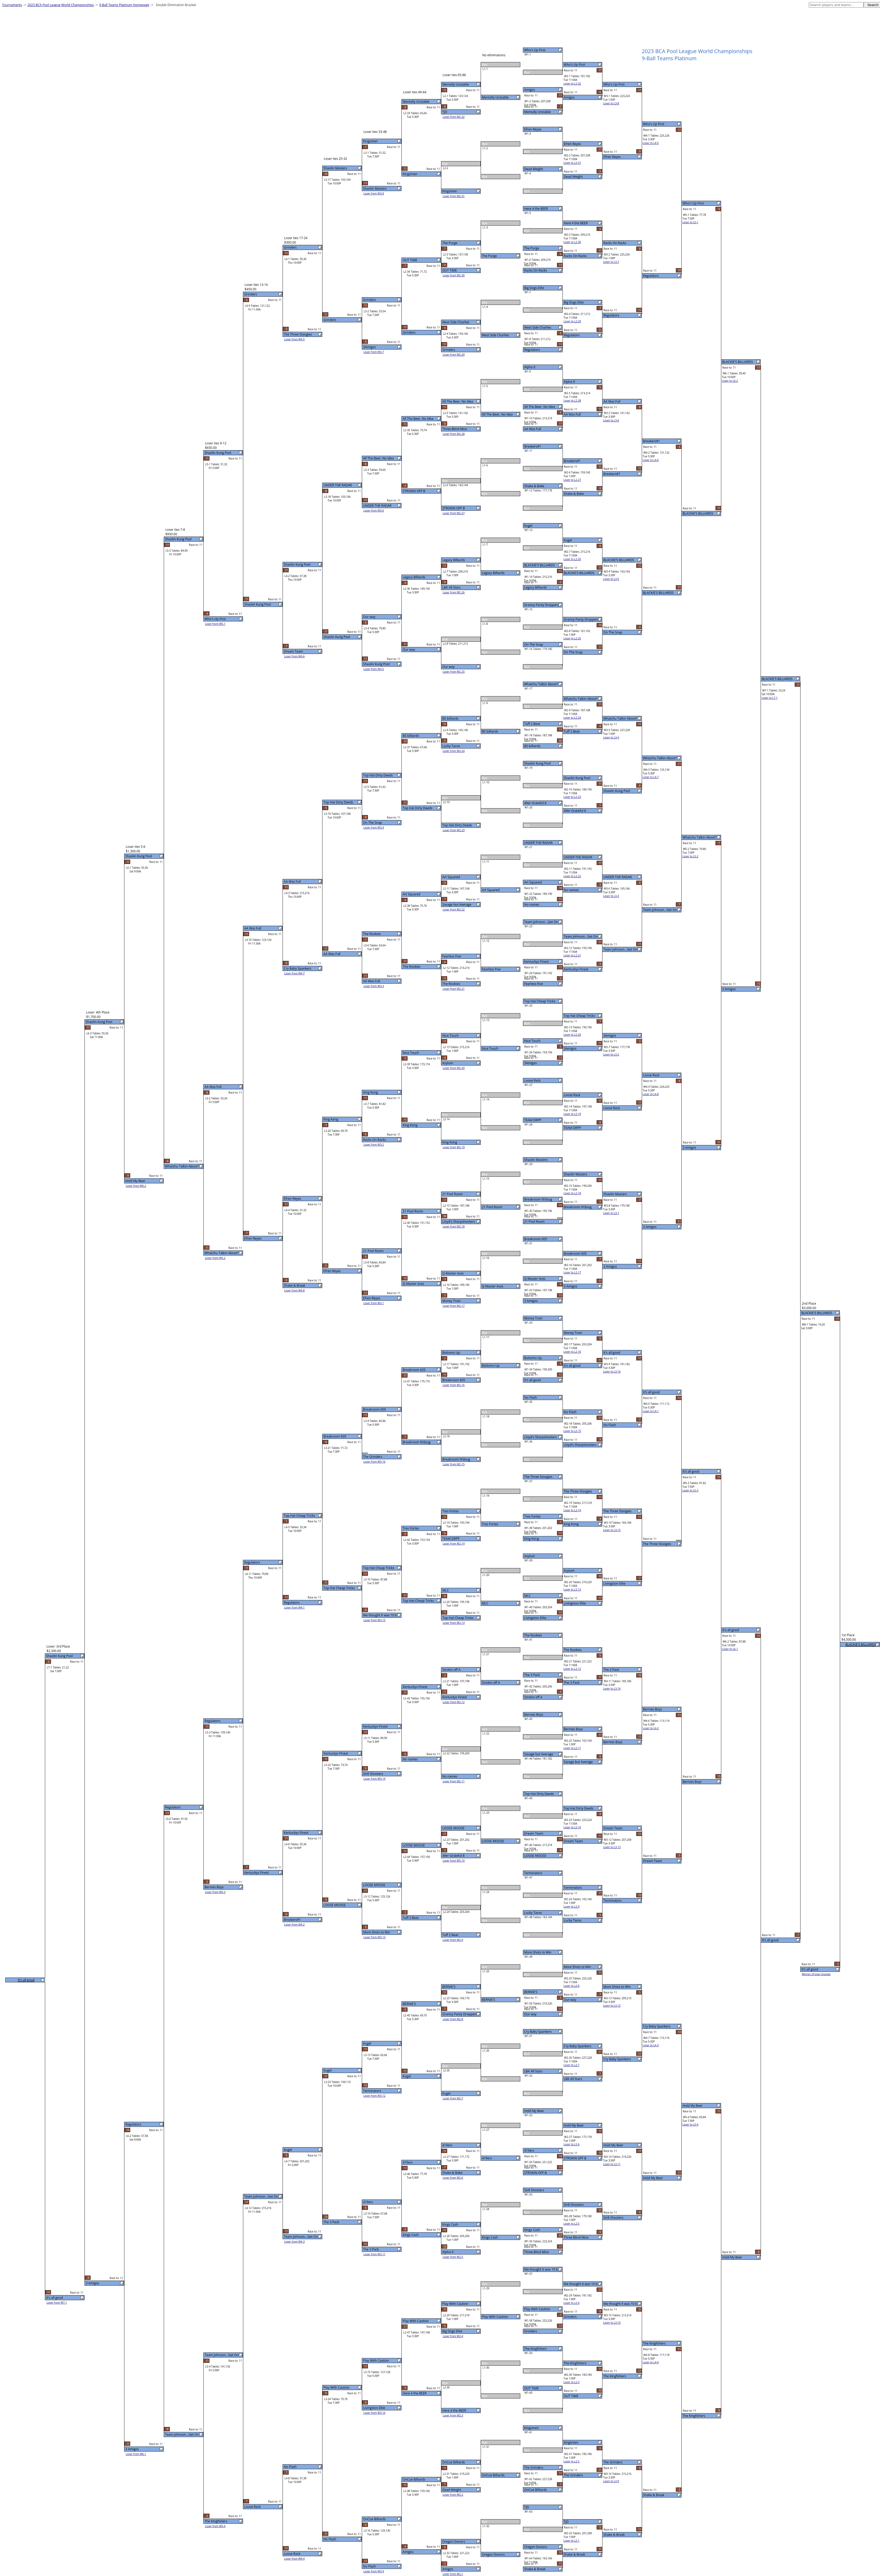 This screenshot has height=2576, width=880. I want to click on Loser from W3-6, so click(373, 510).